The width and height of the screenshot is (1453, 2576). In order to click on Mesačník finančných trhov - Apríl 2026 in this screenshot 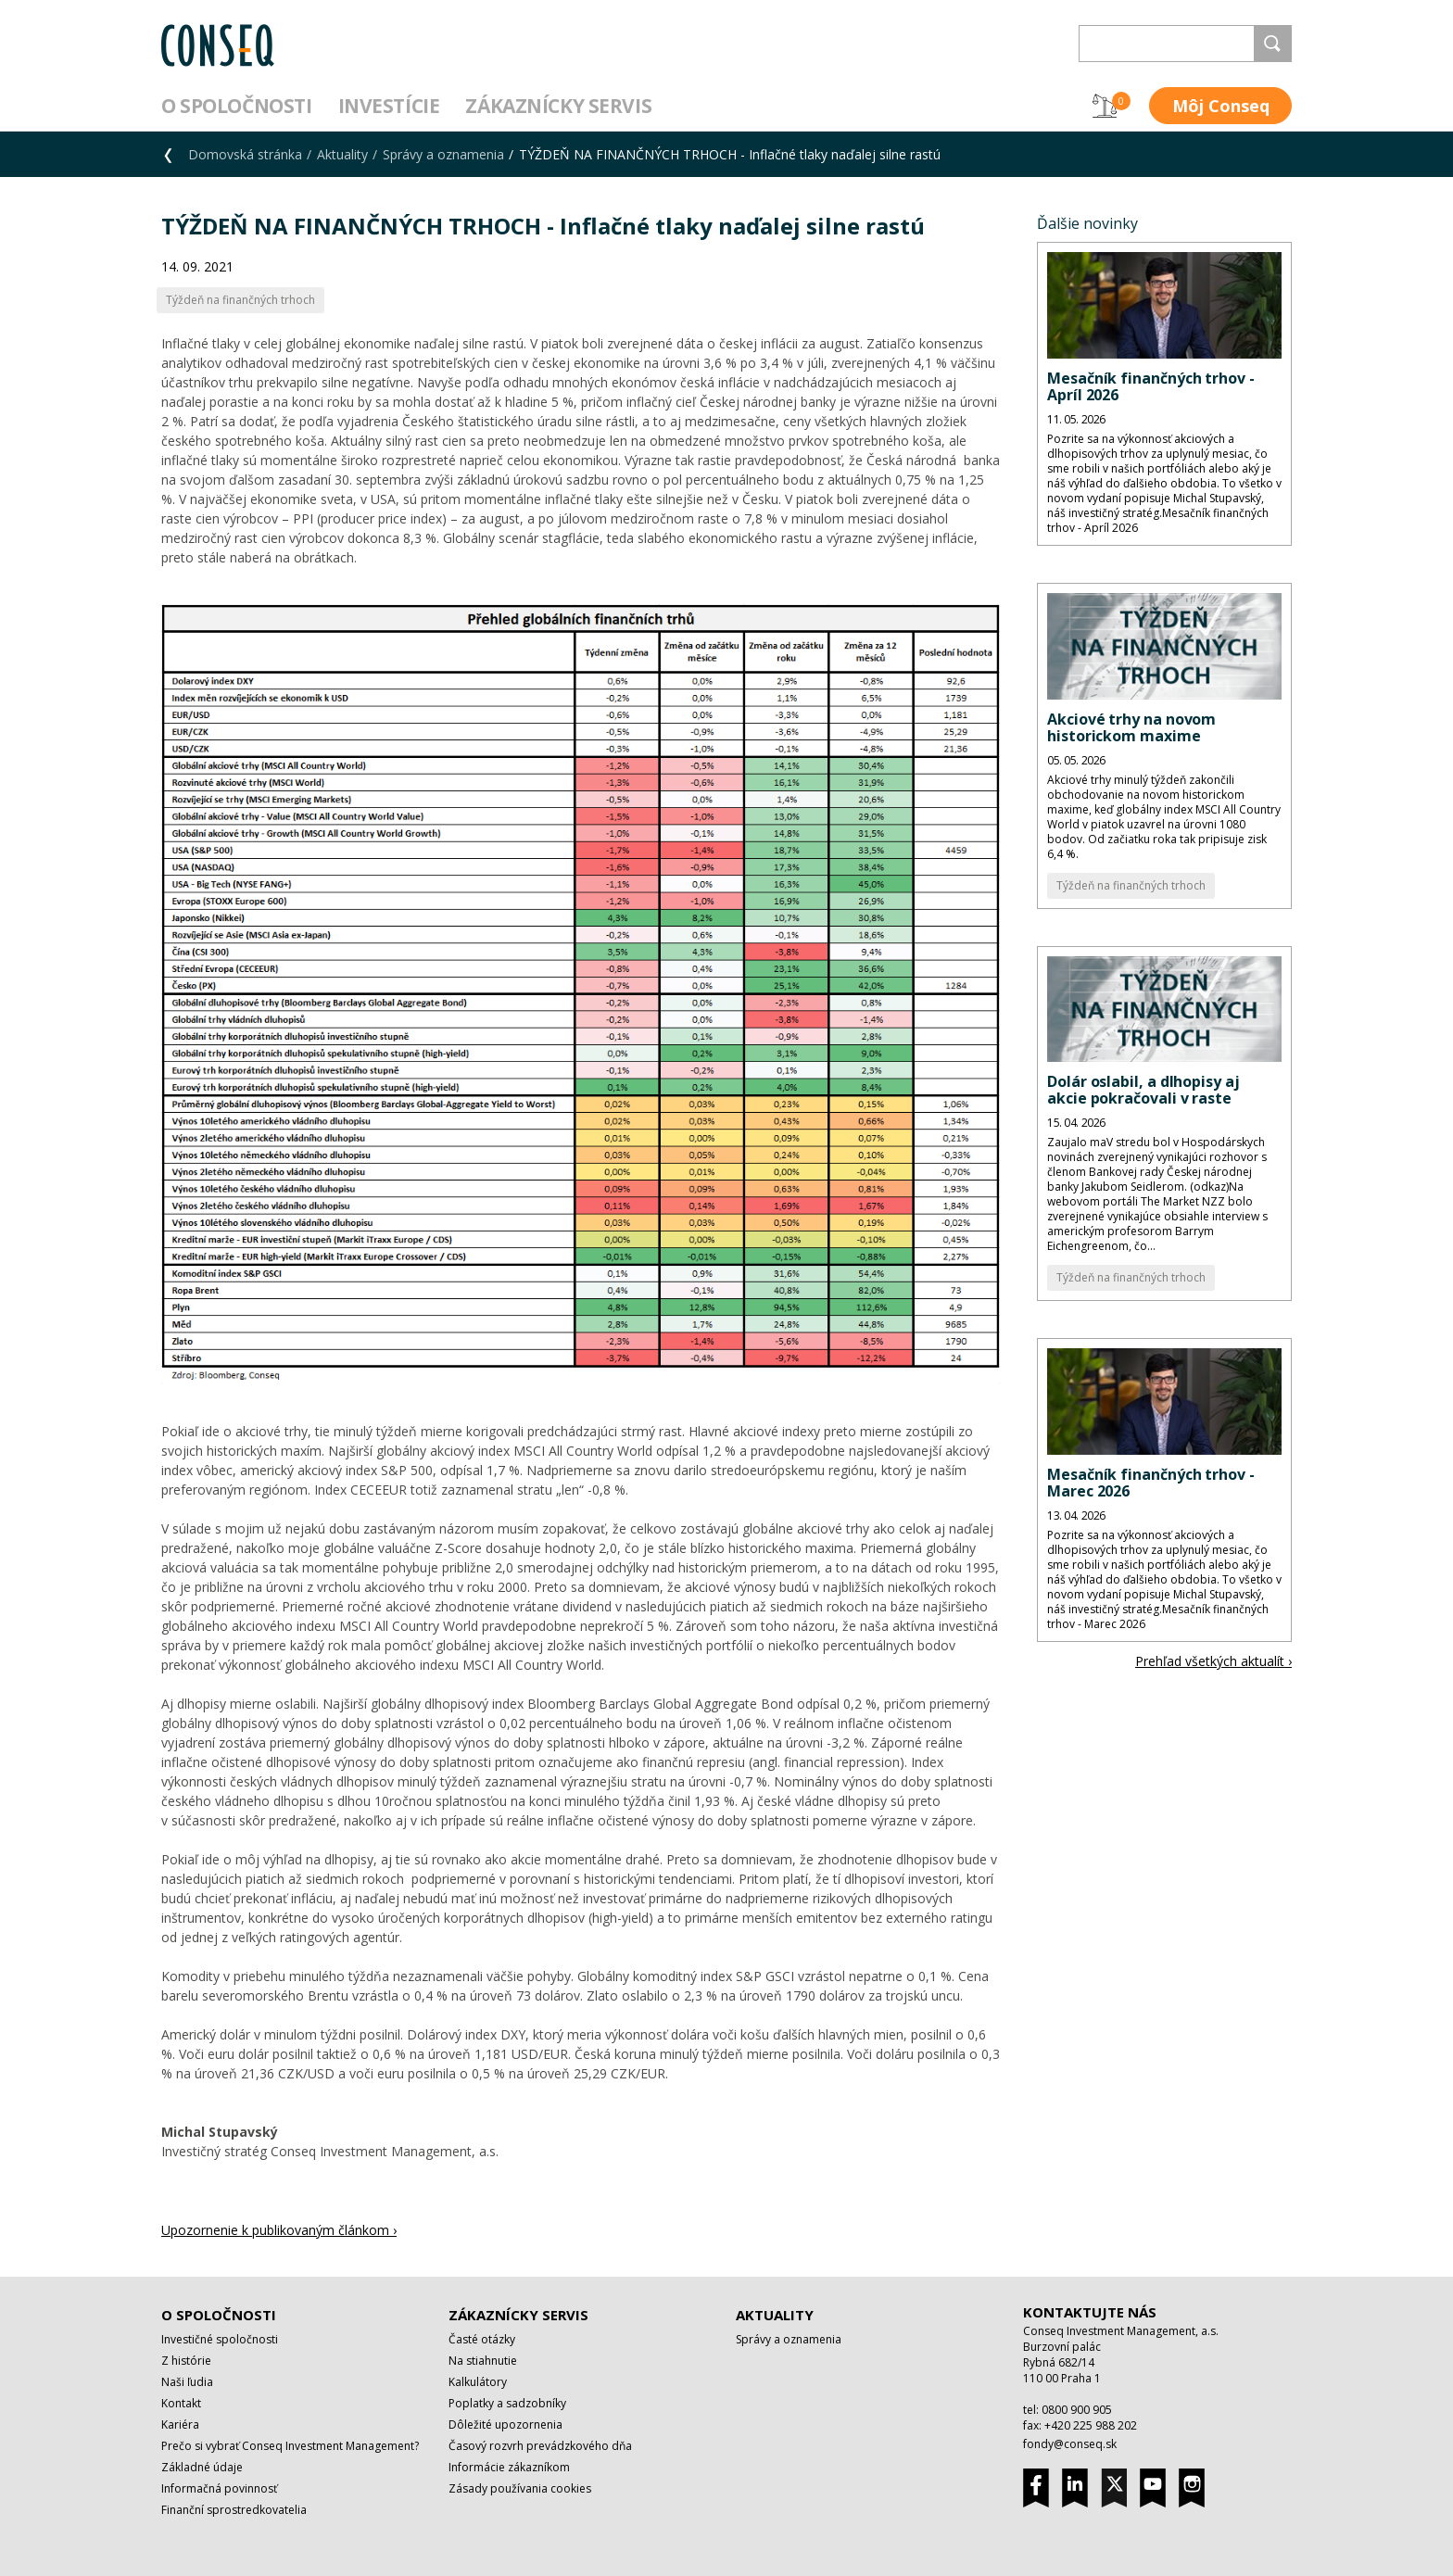, I will do `click(1151, 386)`.